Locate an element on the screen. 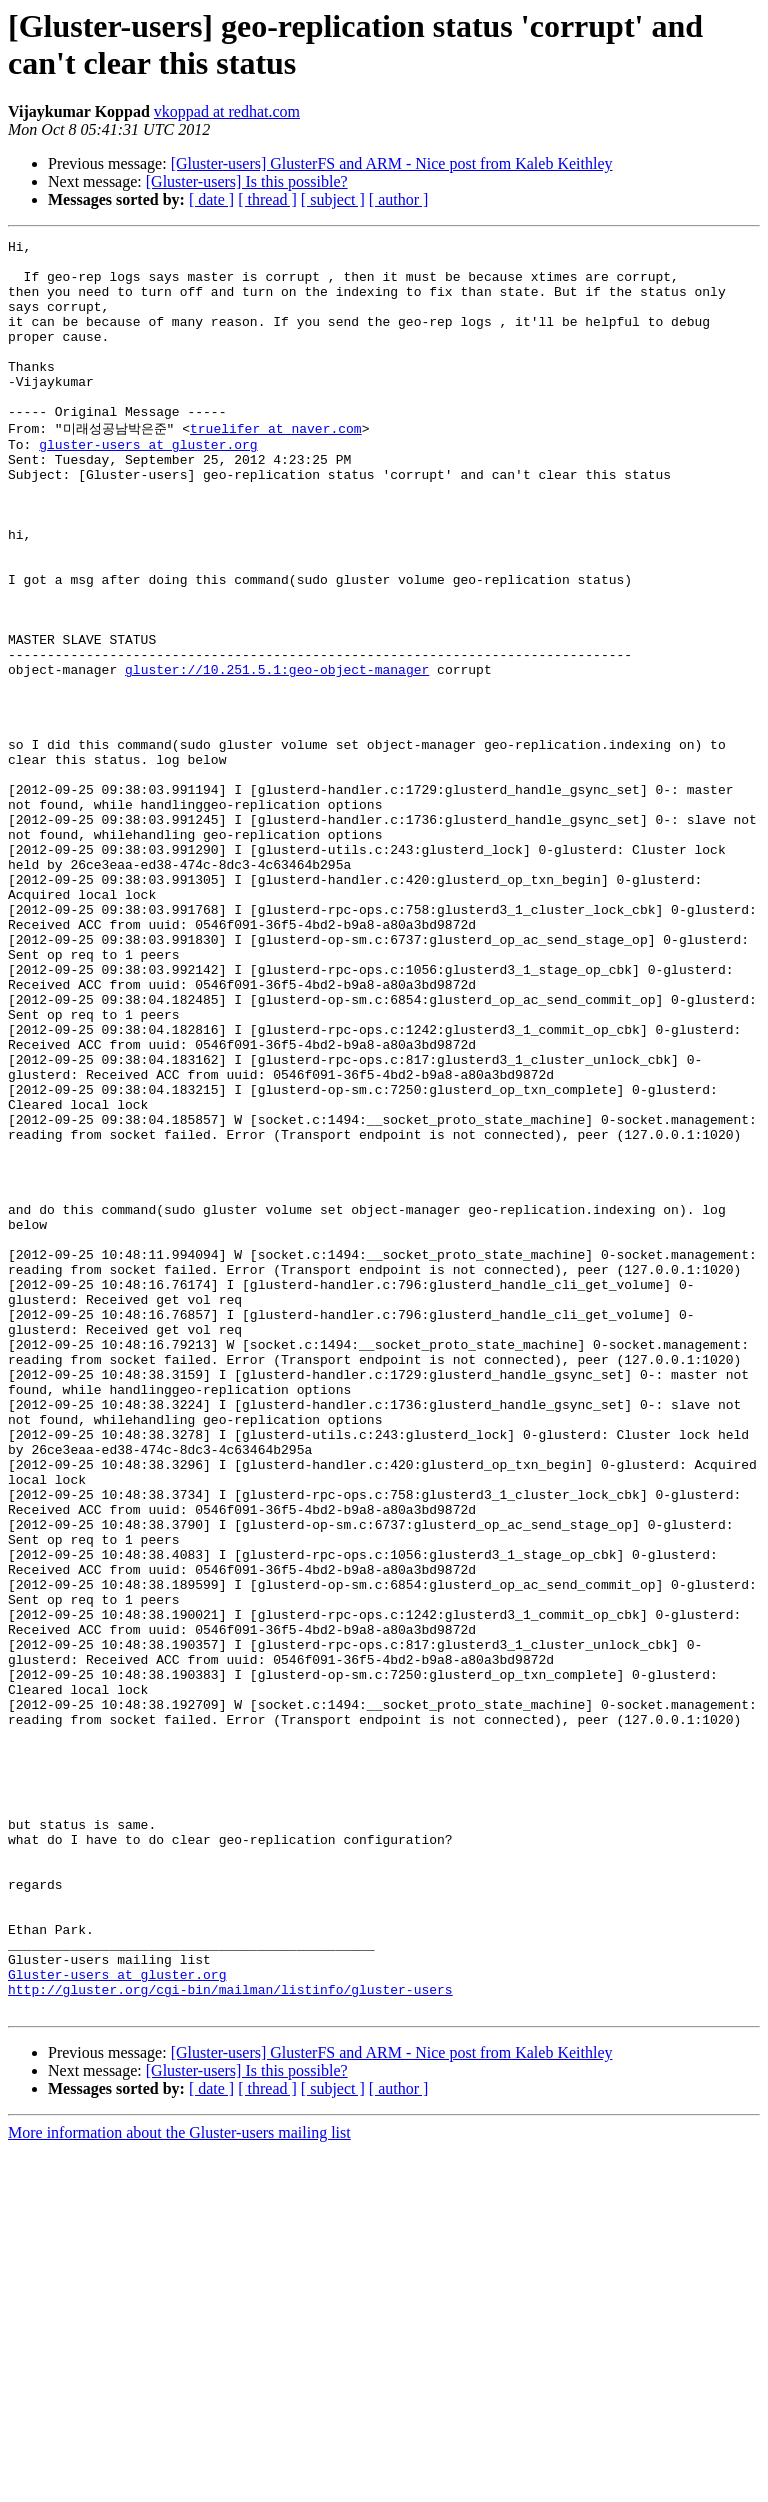 Image resolution: width=768 pixels, height=2502 pixels. http://gluster.org/cgi-bin/mailman/listinfo/gluster-users is located at coordinates (230, 2338).